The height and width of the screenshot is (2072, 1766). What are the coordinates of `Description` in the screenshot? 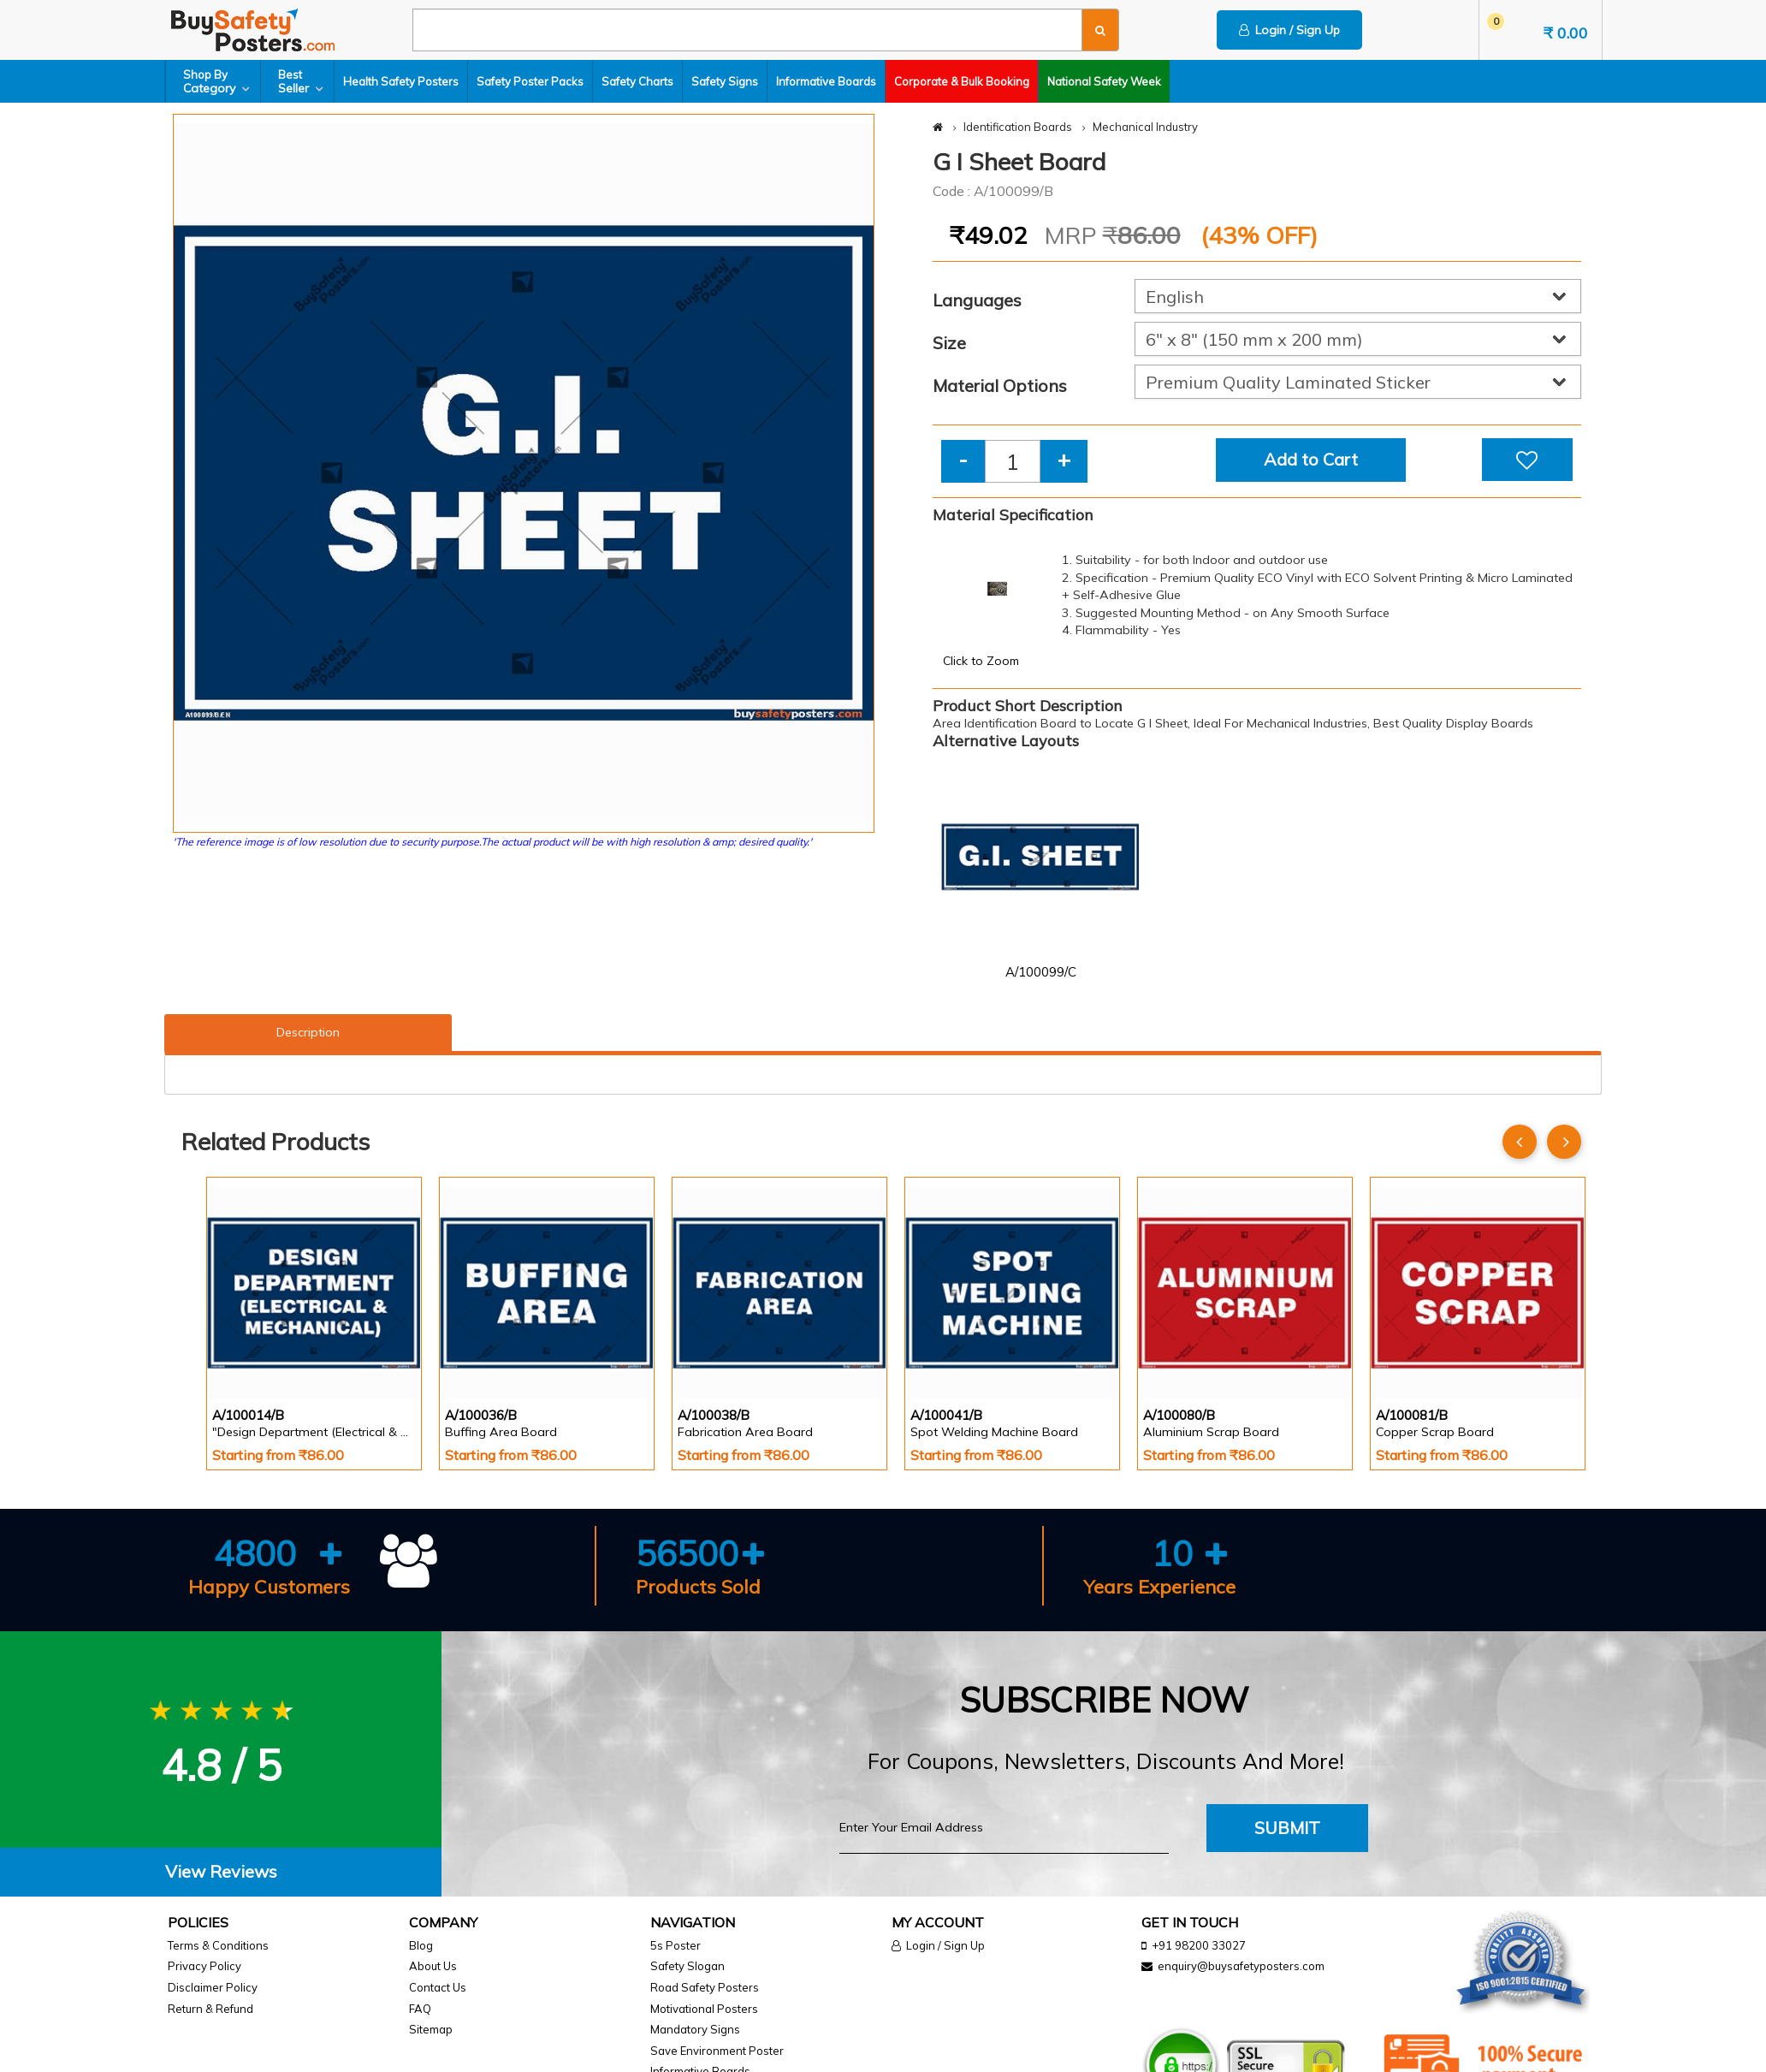 It's located at (308, 1032).